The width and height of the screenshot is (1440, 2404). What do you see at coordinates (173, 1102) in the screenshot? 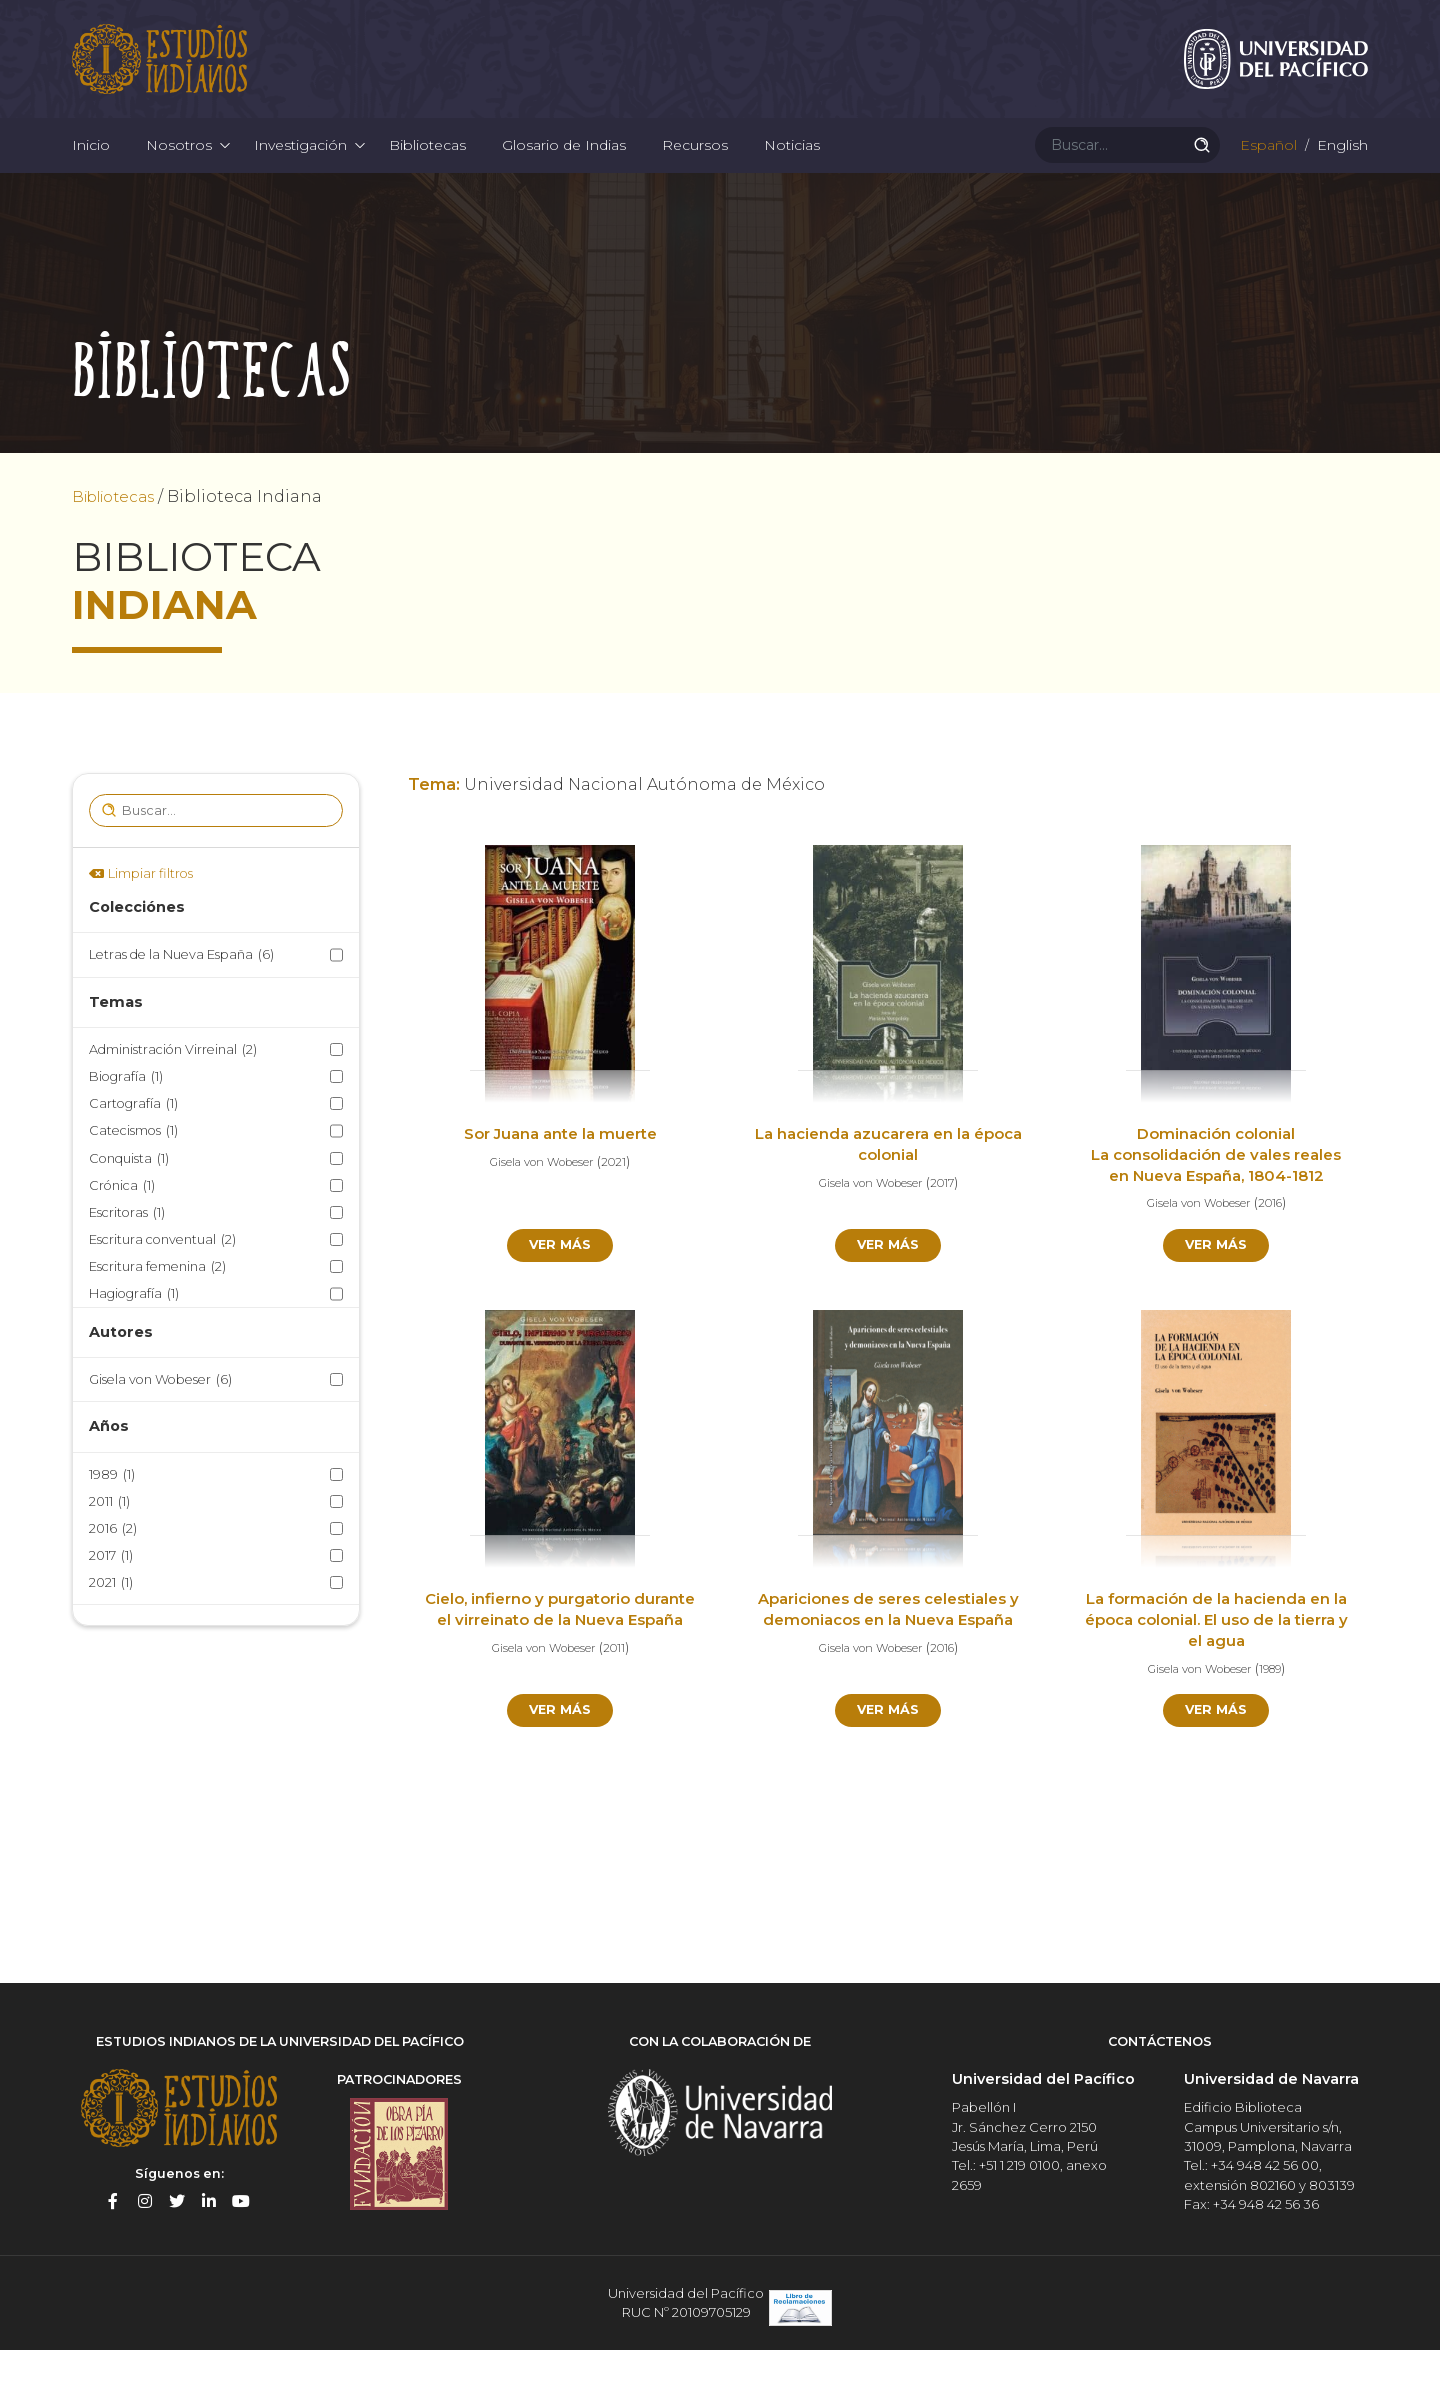
I see `Administración Virreinal` at bounding box center [173, 1102].